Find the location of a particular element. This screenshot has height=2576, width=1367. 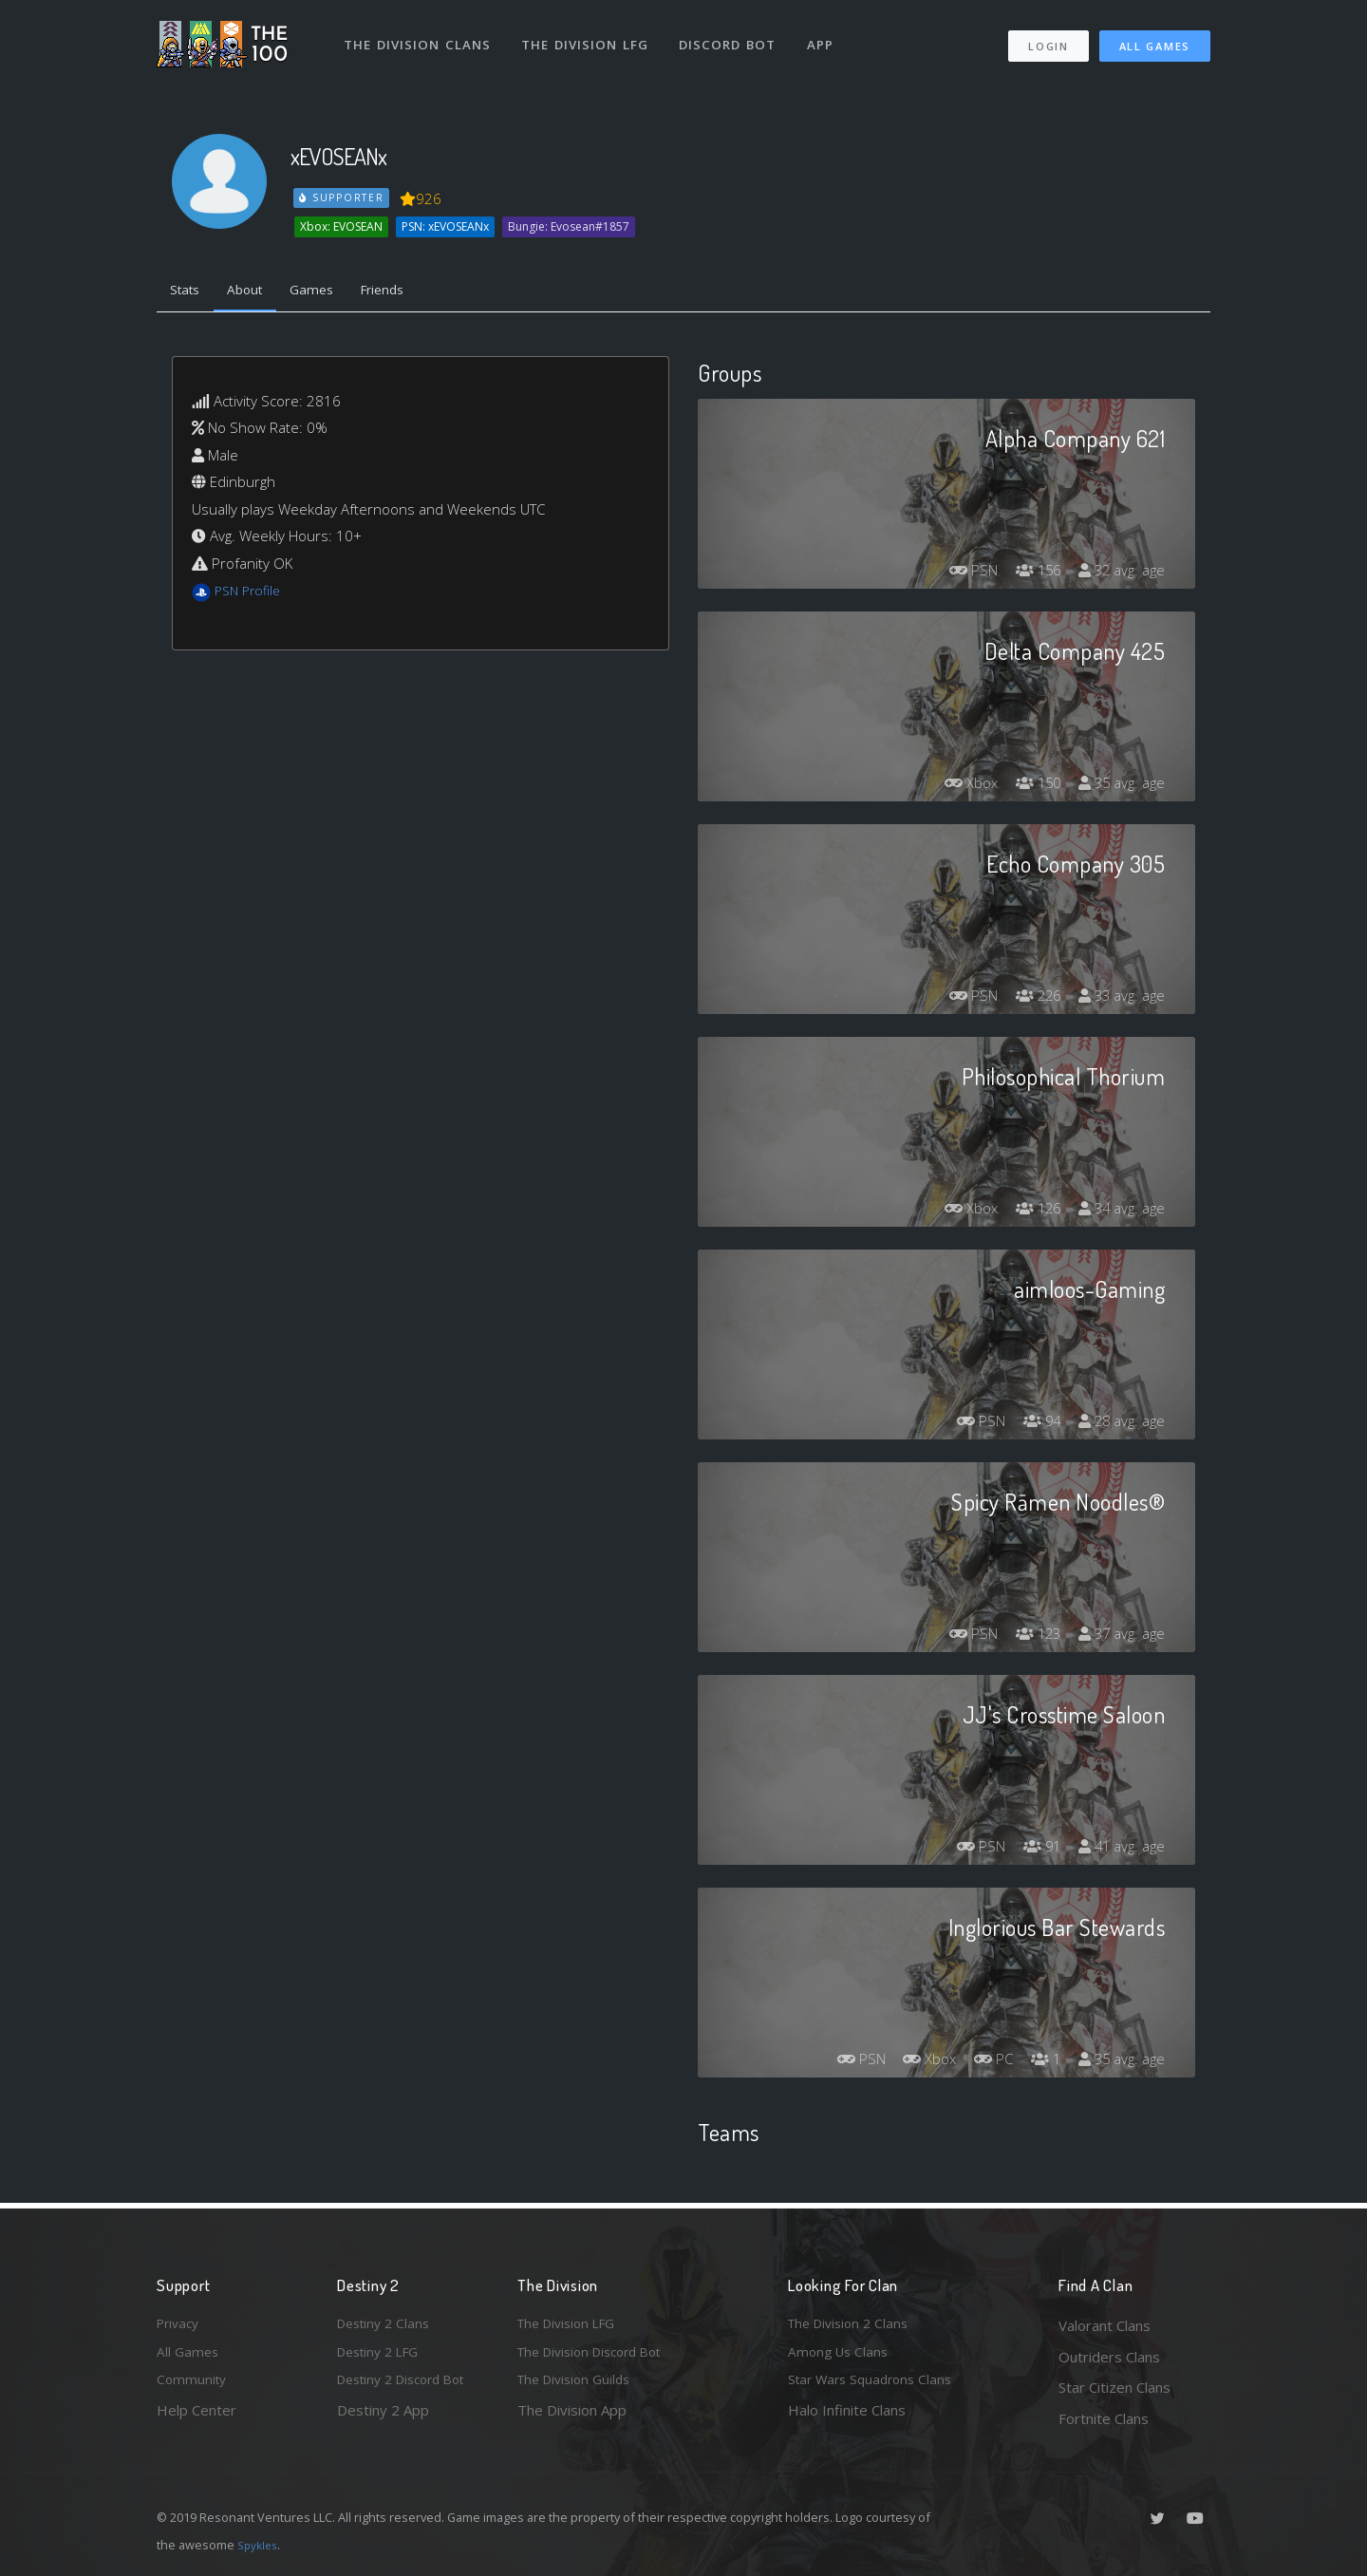

Destiny 2 App is located at coordinates (383, 2418).